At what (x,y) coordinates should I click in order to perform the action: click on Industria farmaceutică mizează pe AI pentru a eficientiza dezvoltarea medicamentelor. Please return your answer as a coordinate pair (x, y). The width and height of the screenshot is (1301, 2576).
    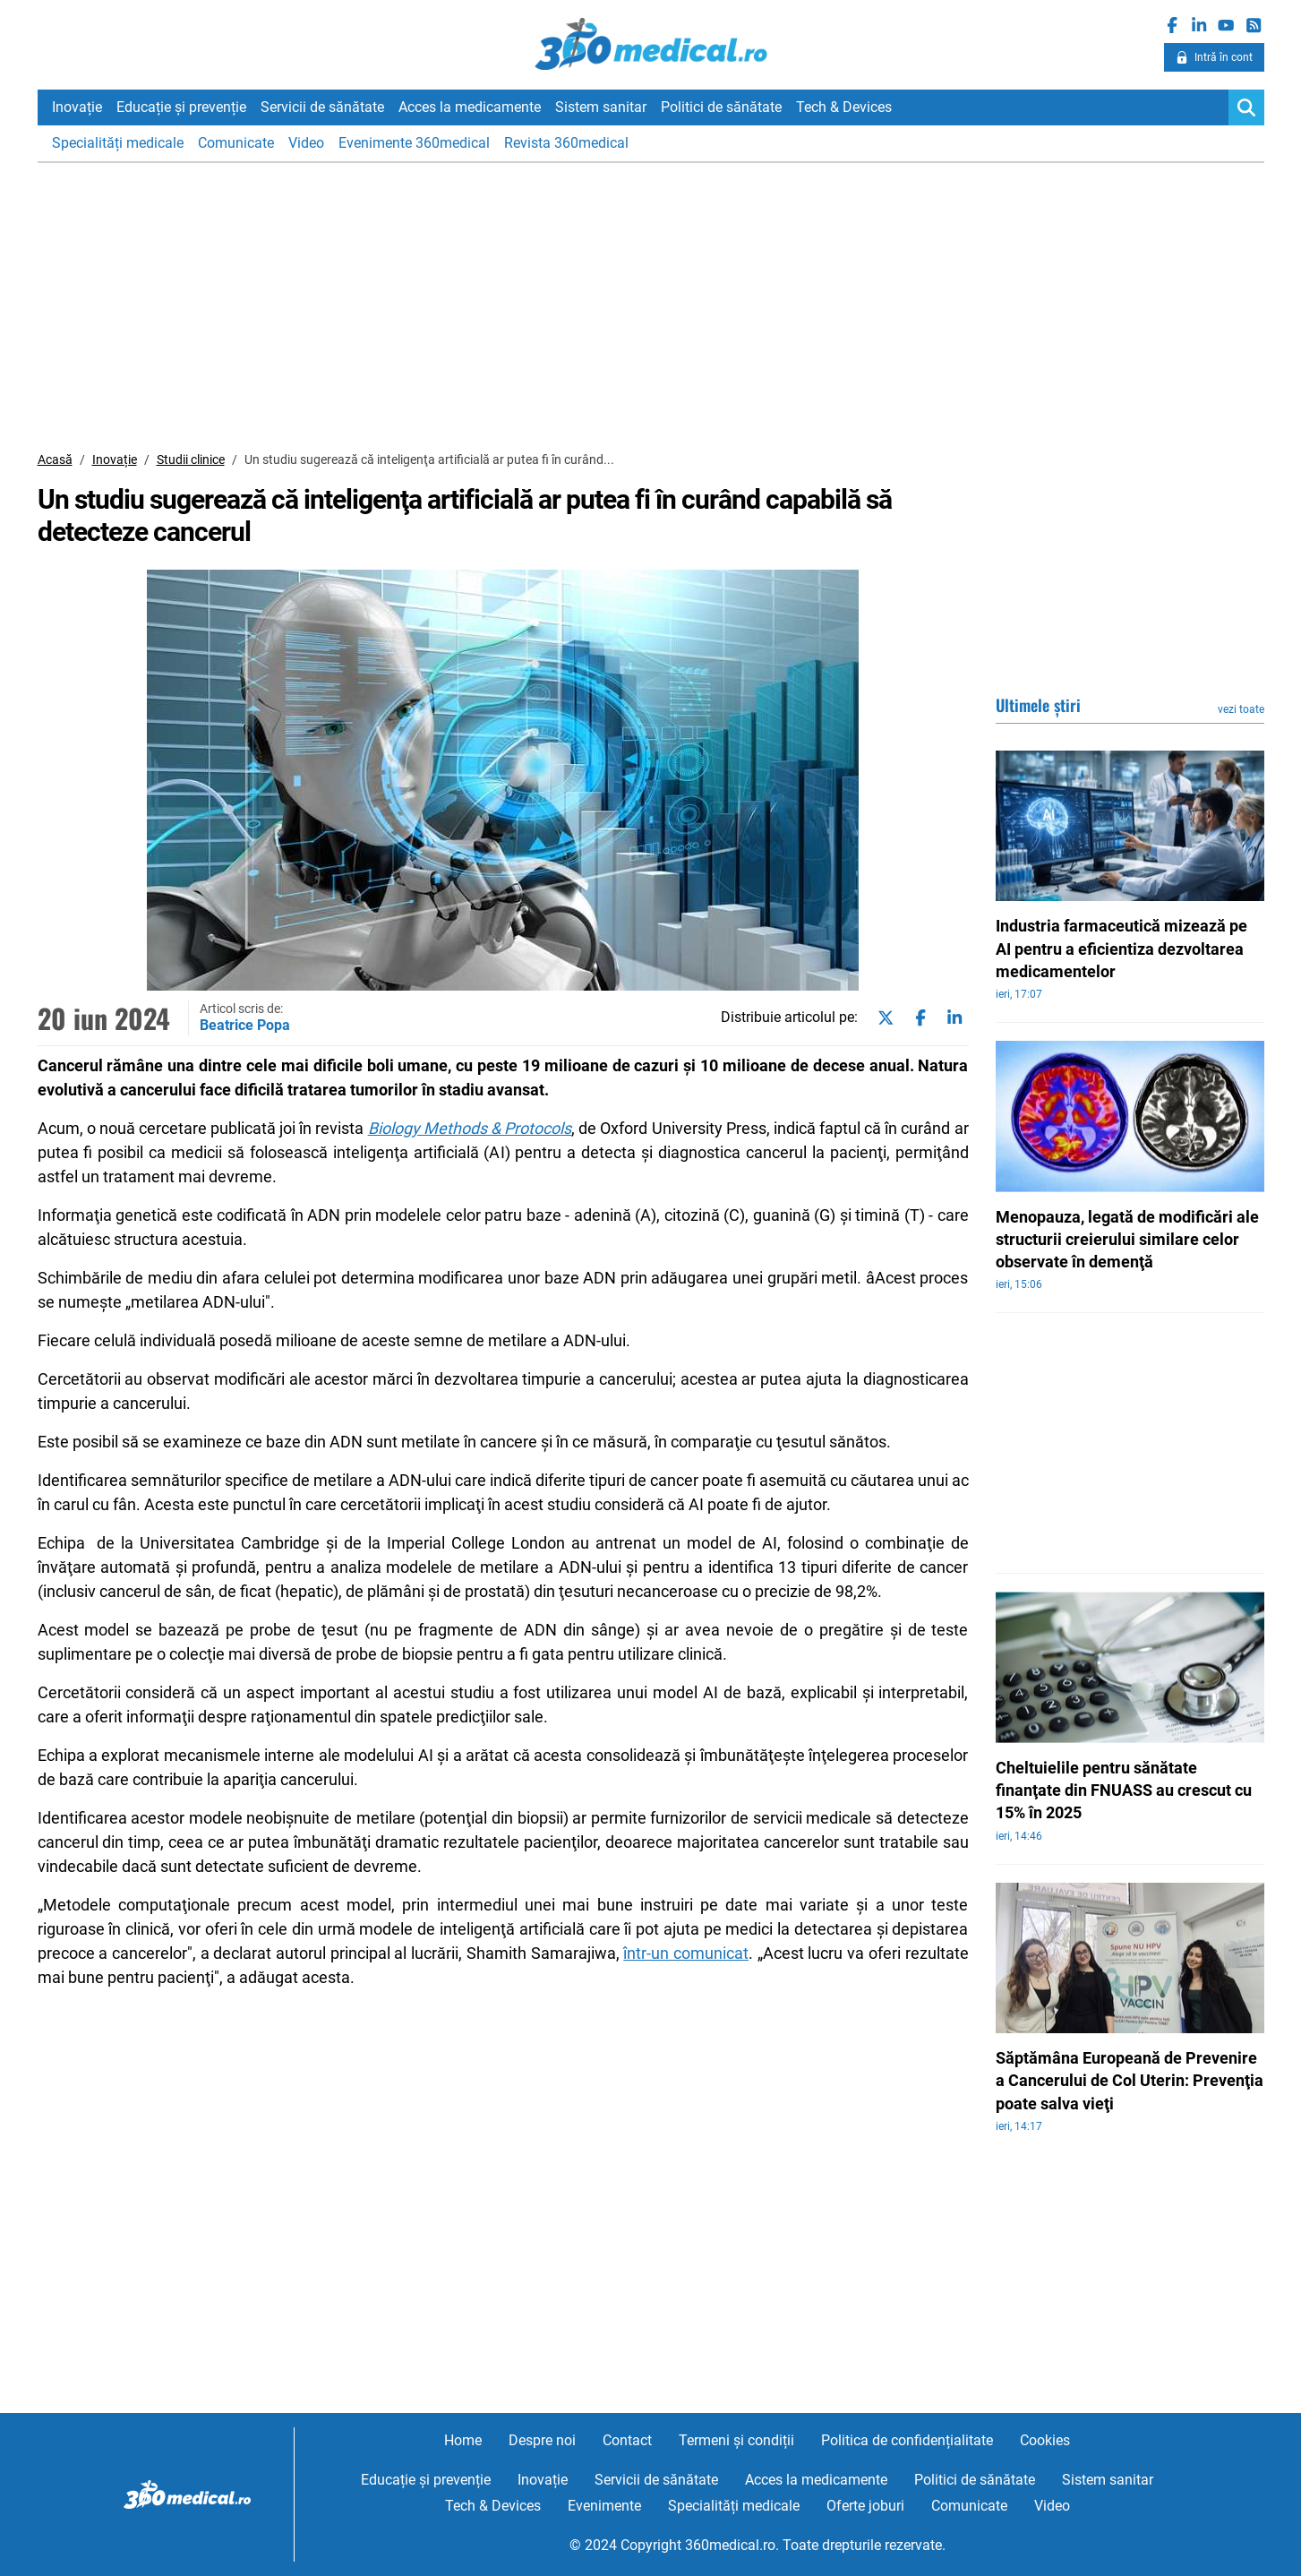
    Looking at the image, I should click on (1121, 948).